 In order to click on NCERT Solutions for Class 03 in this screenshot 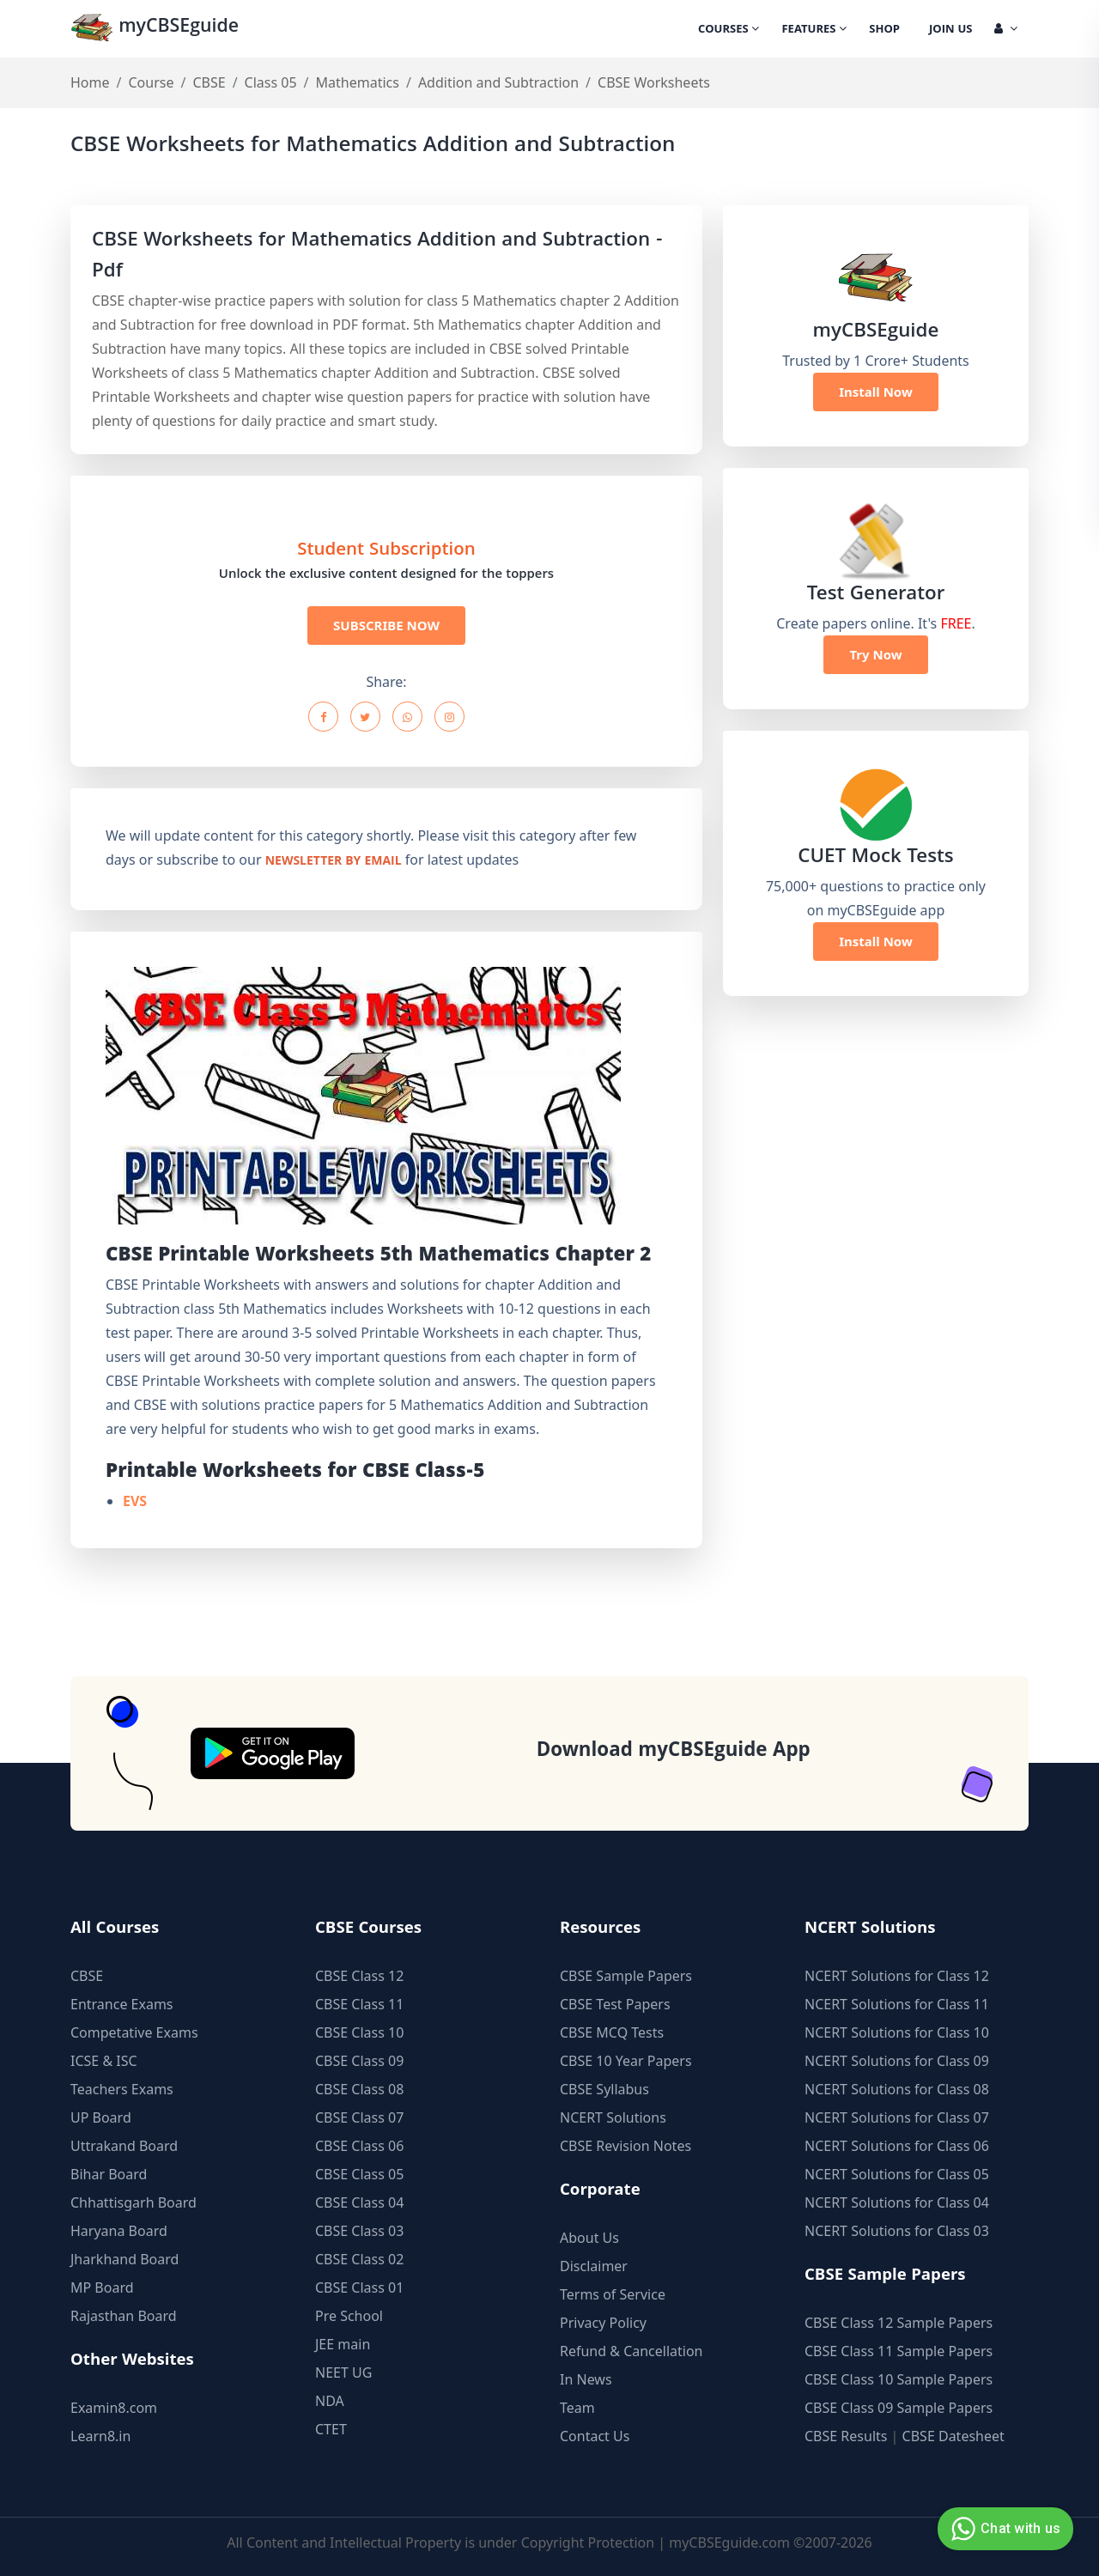, I will do `click(897, 2230)`.